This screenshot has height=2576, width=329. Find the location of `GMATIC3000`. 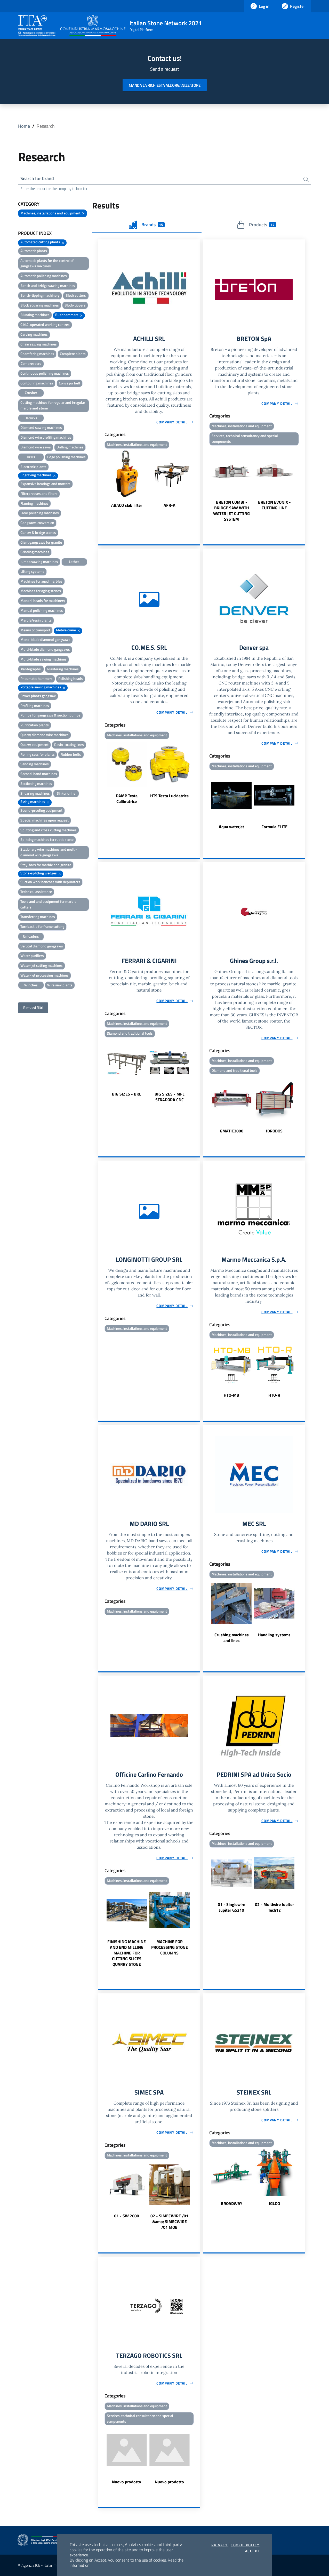

GMATIC3000 is located at coordinates (231, 1131).